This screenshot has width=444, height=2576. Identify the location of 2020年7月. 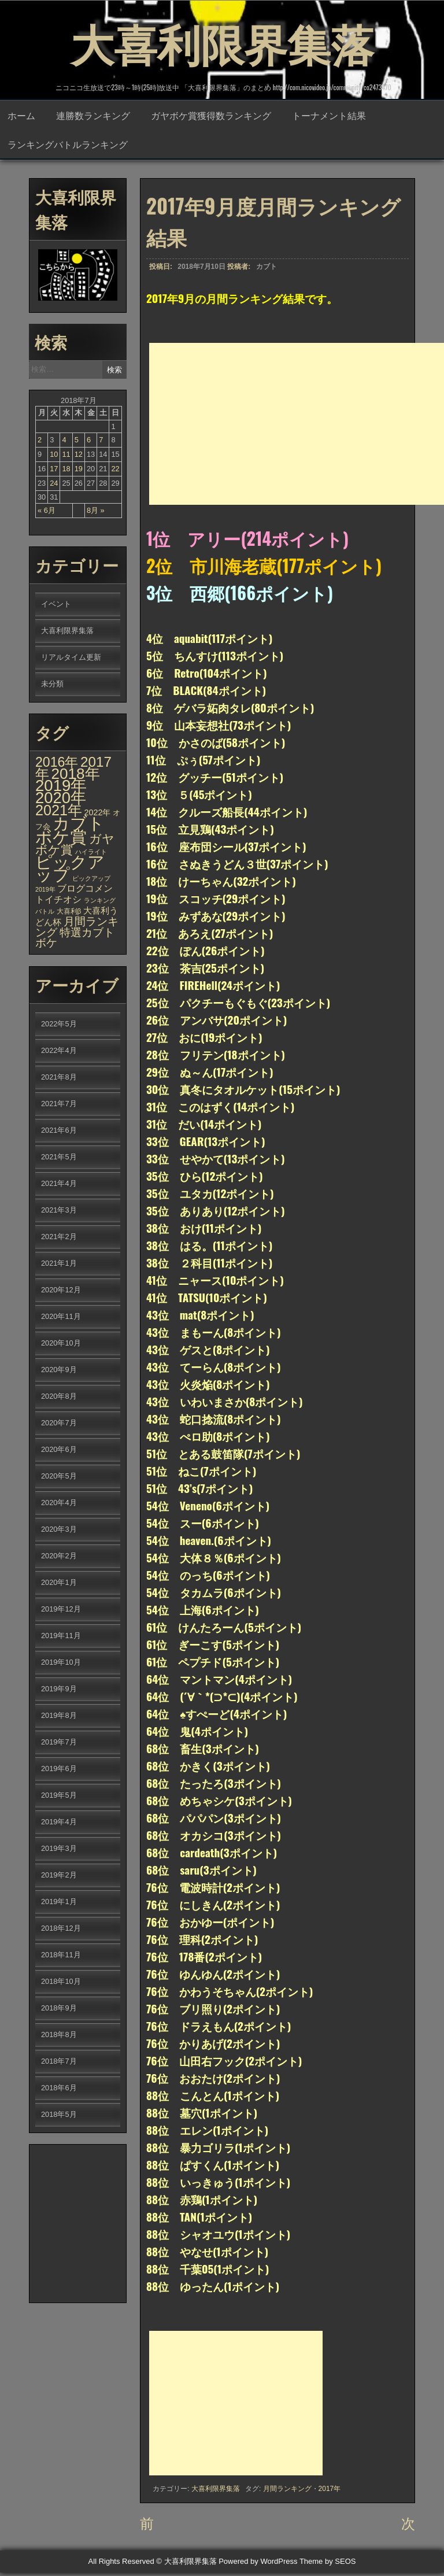
(59, 1424).